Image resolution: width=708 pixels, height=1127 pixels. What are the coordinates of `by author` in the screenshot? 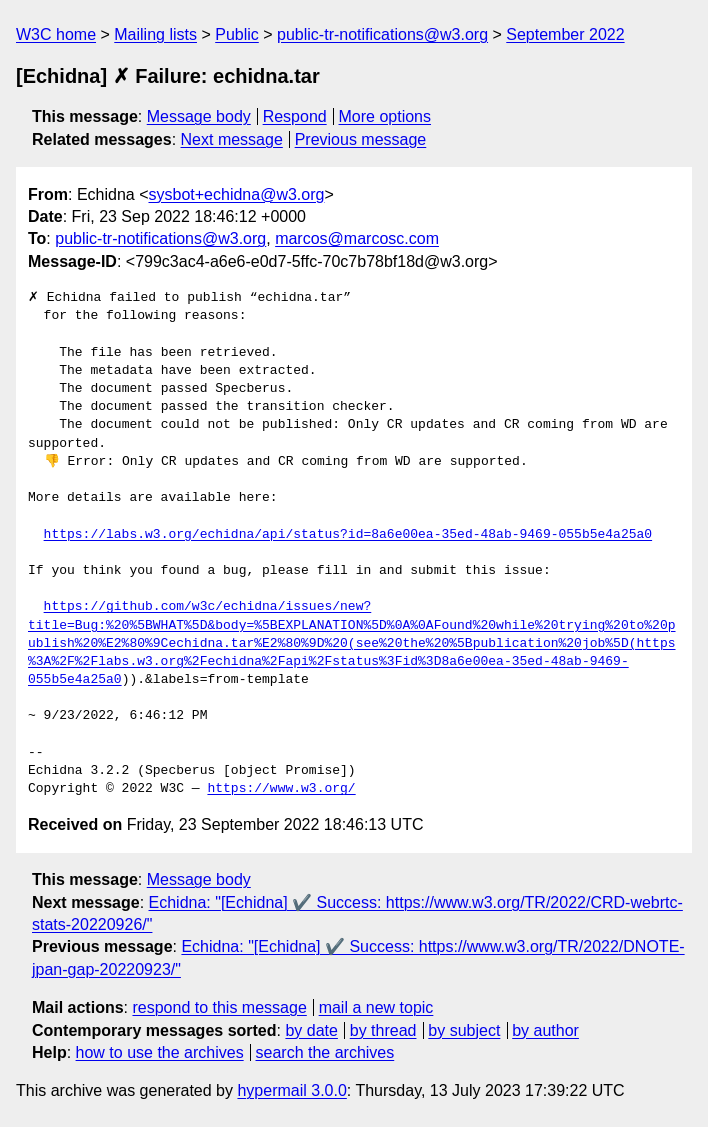 It's located at (545, 1030).